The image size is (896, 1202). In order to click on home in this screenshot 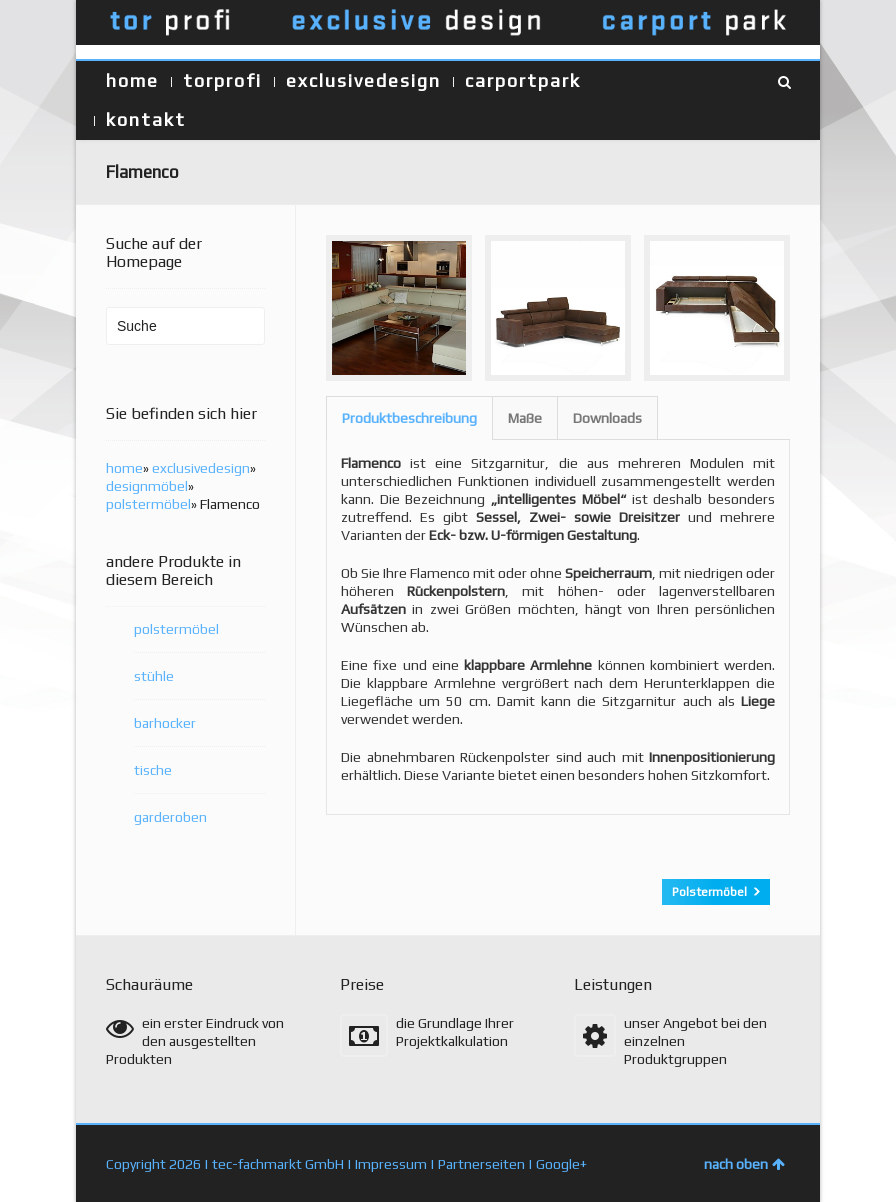, I will do `click(132, 80)`.